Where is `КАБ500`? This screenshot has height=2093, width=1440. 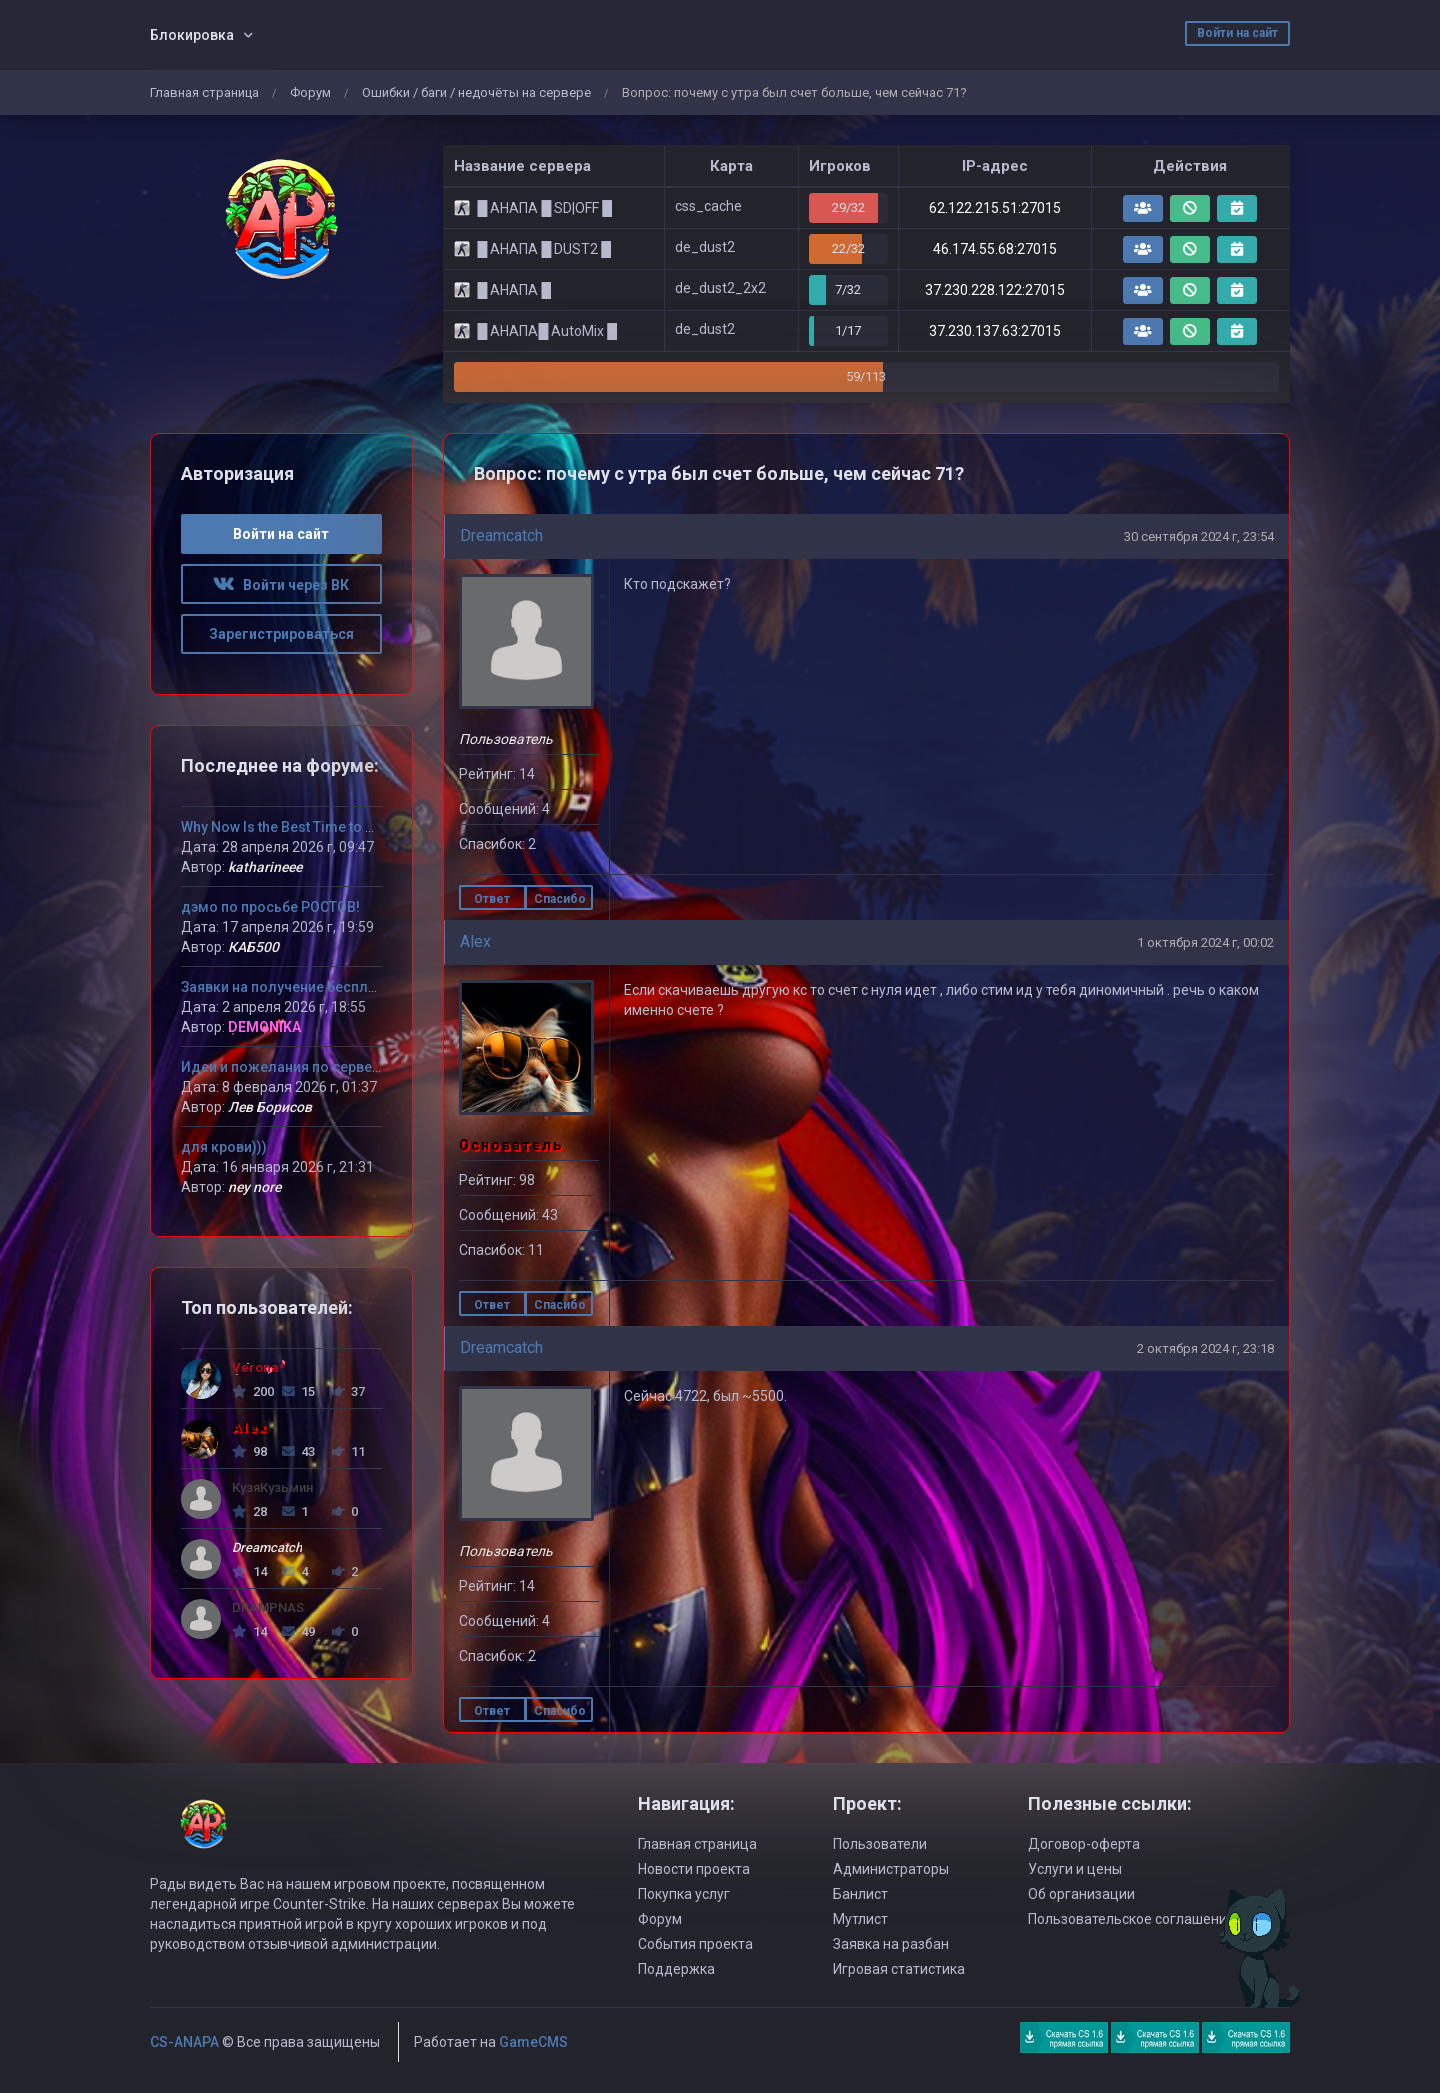
КАБ500 is located at coordinates (253, 947).